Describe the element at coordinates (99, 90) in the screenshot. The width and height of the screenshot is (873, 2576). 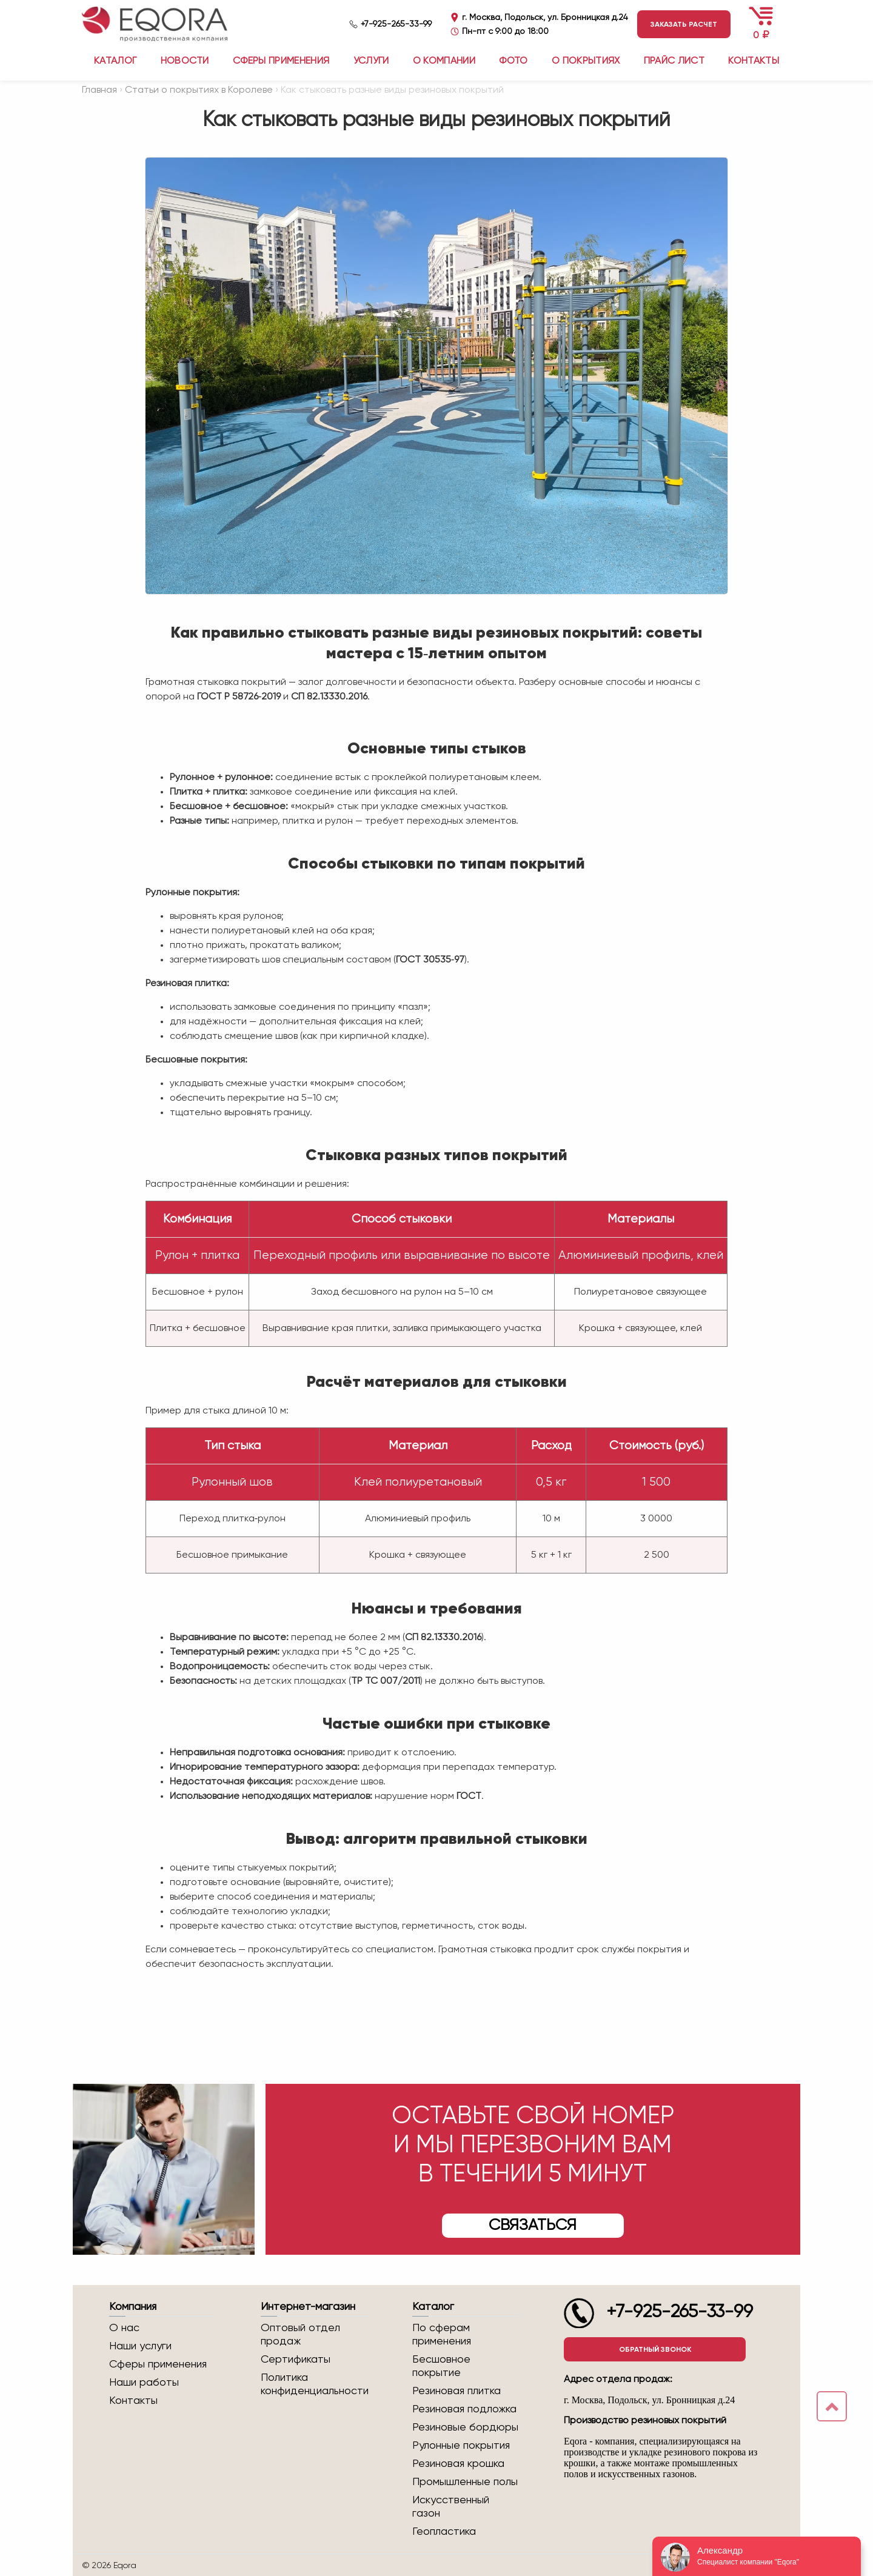
I see `Главная` at that location.